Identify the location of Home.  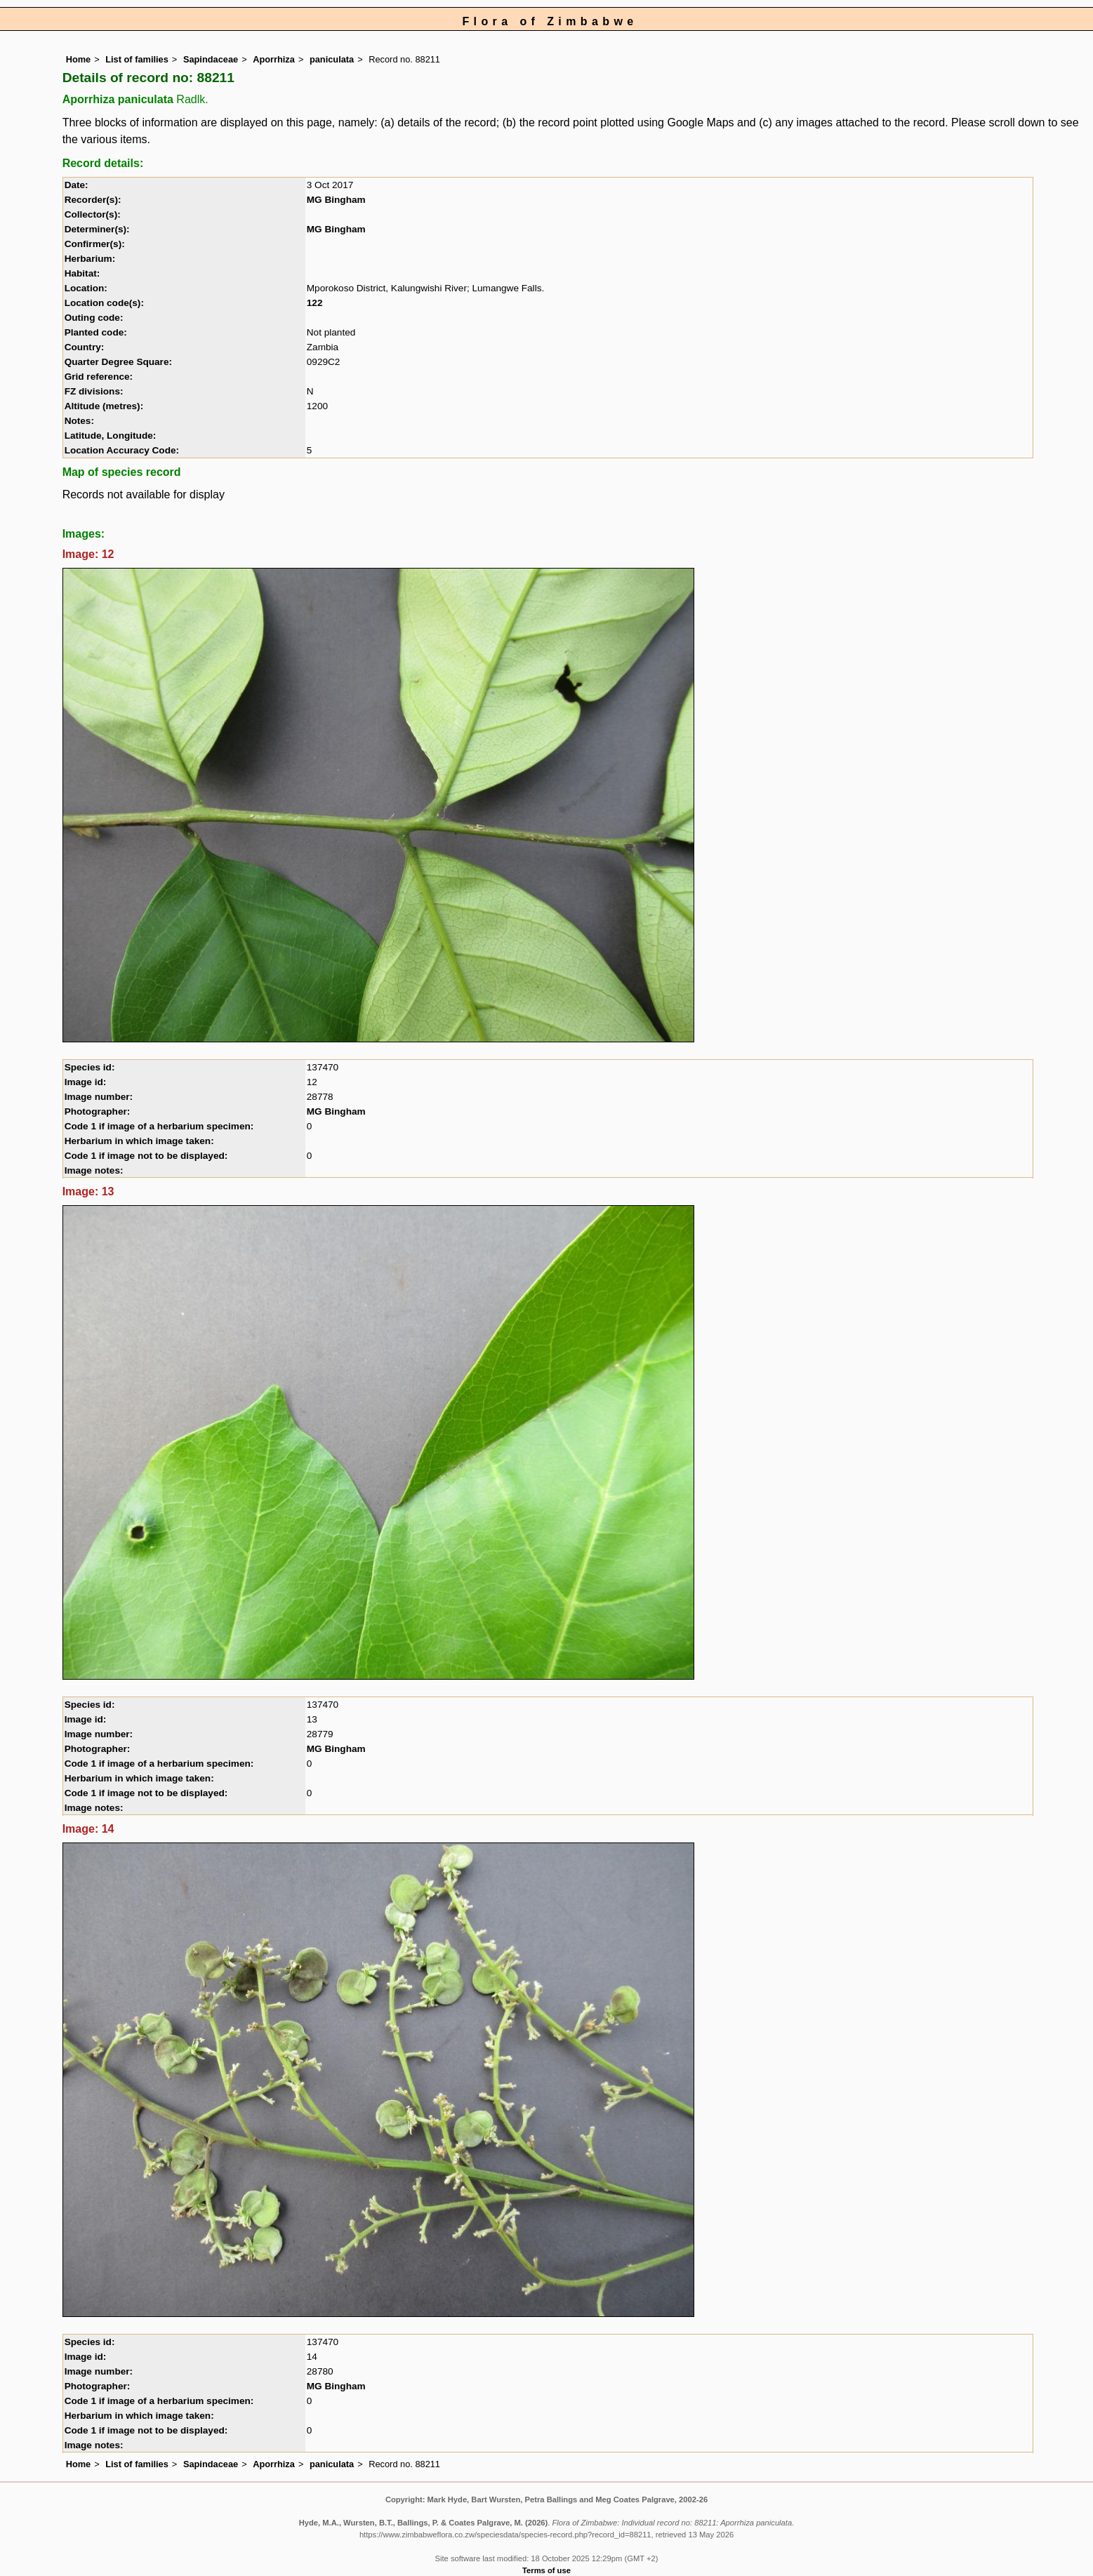
(78, 59).